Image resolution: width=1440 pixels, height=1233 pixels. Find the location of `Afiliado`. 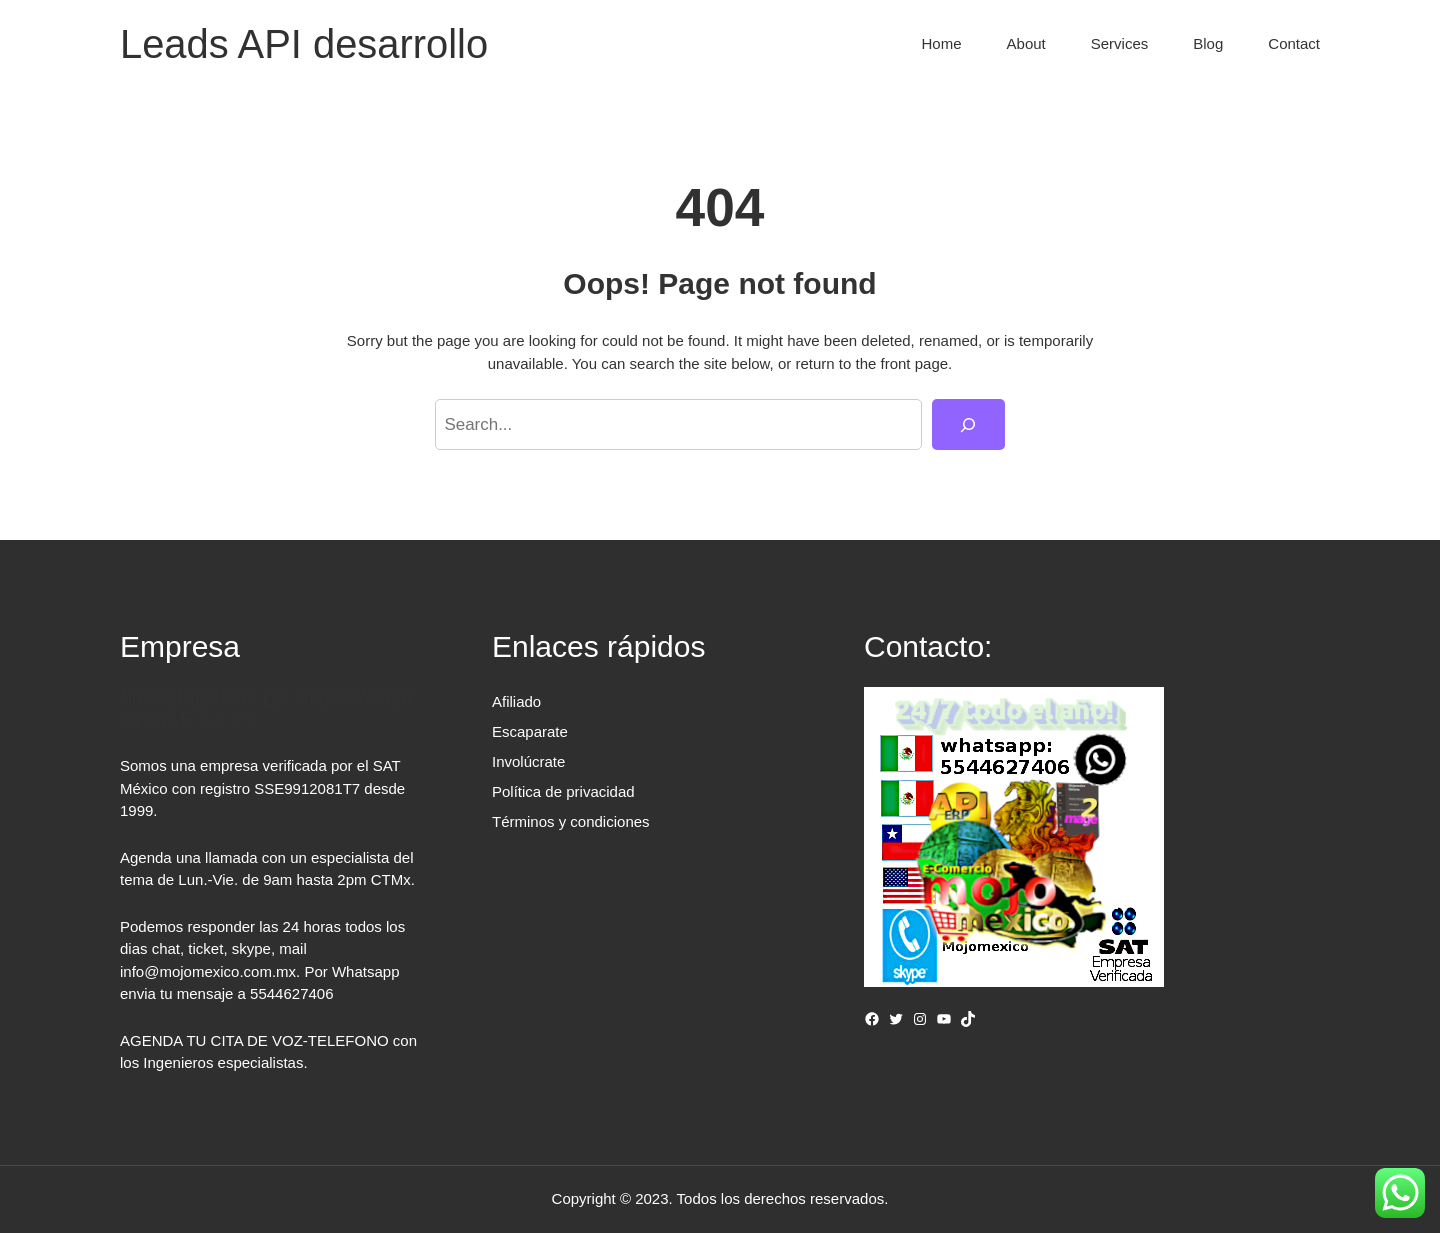

Afiliado is located at coordinates (516, 701).